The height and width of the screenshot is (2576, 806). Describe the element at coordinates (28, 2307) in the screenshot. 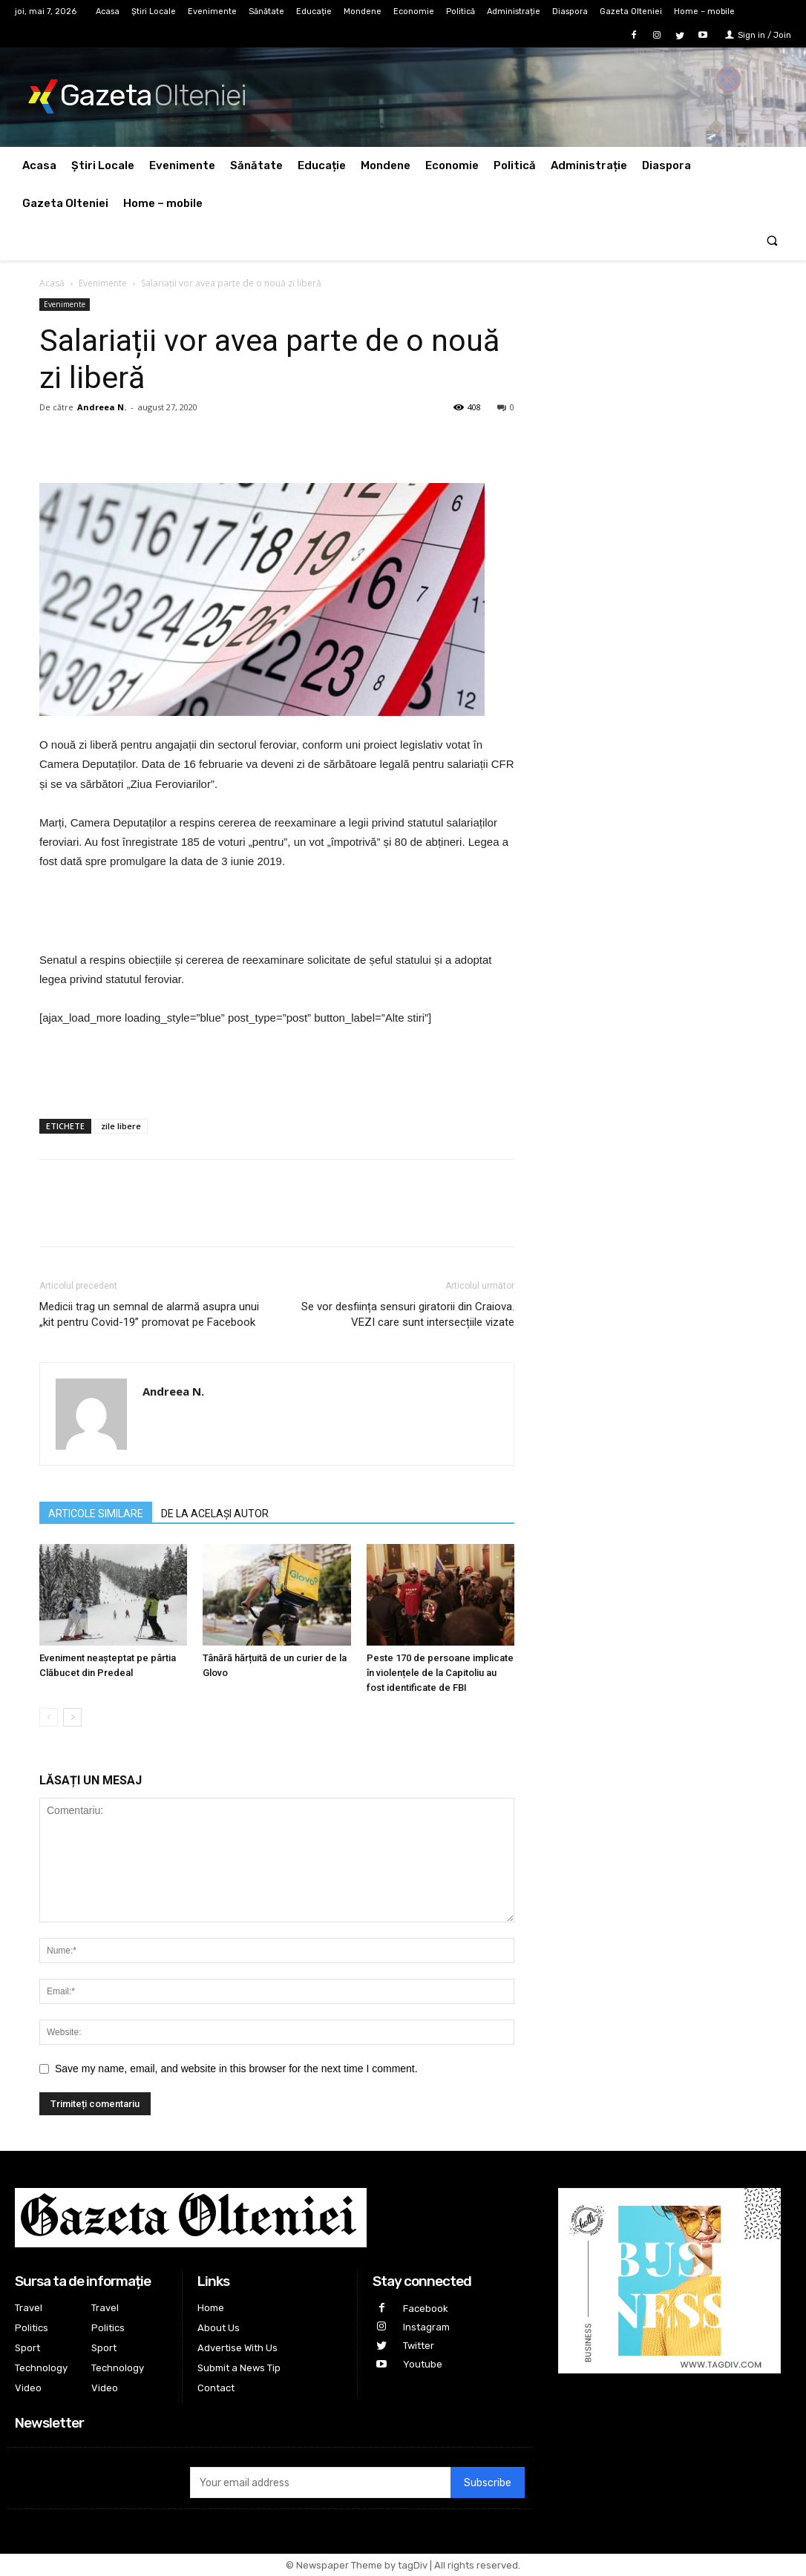

I see `Travel` at that location.